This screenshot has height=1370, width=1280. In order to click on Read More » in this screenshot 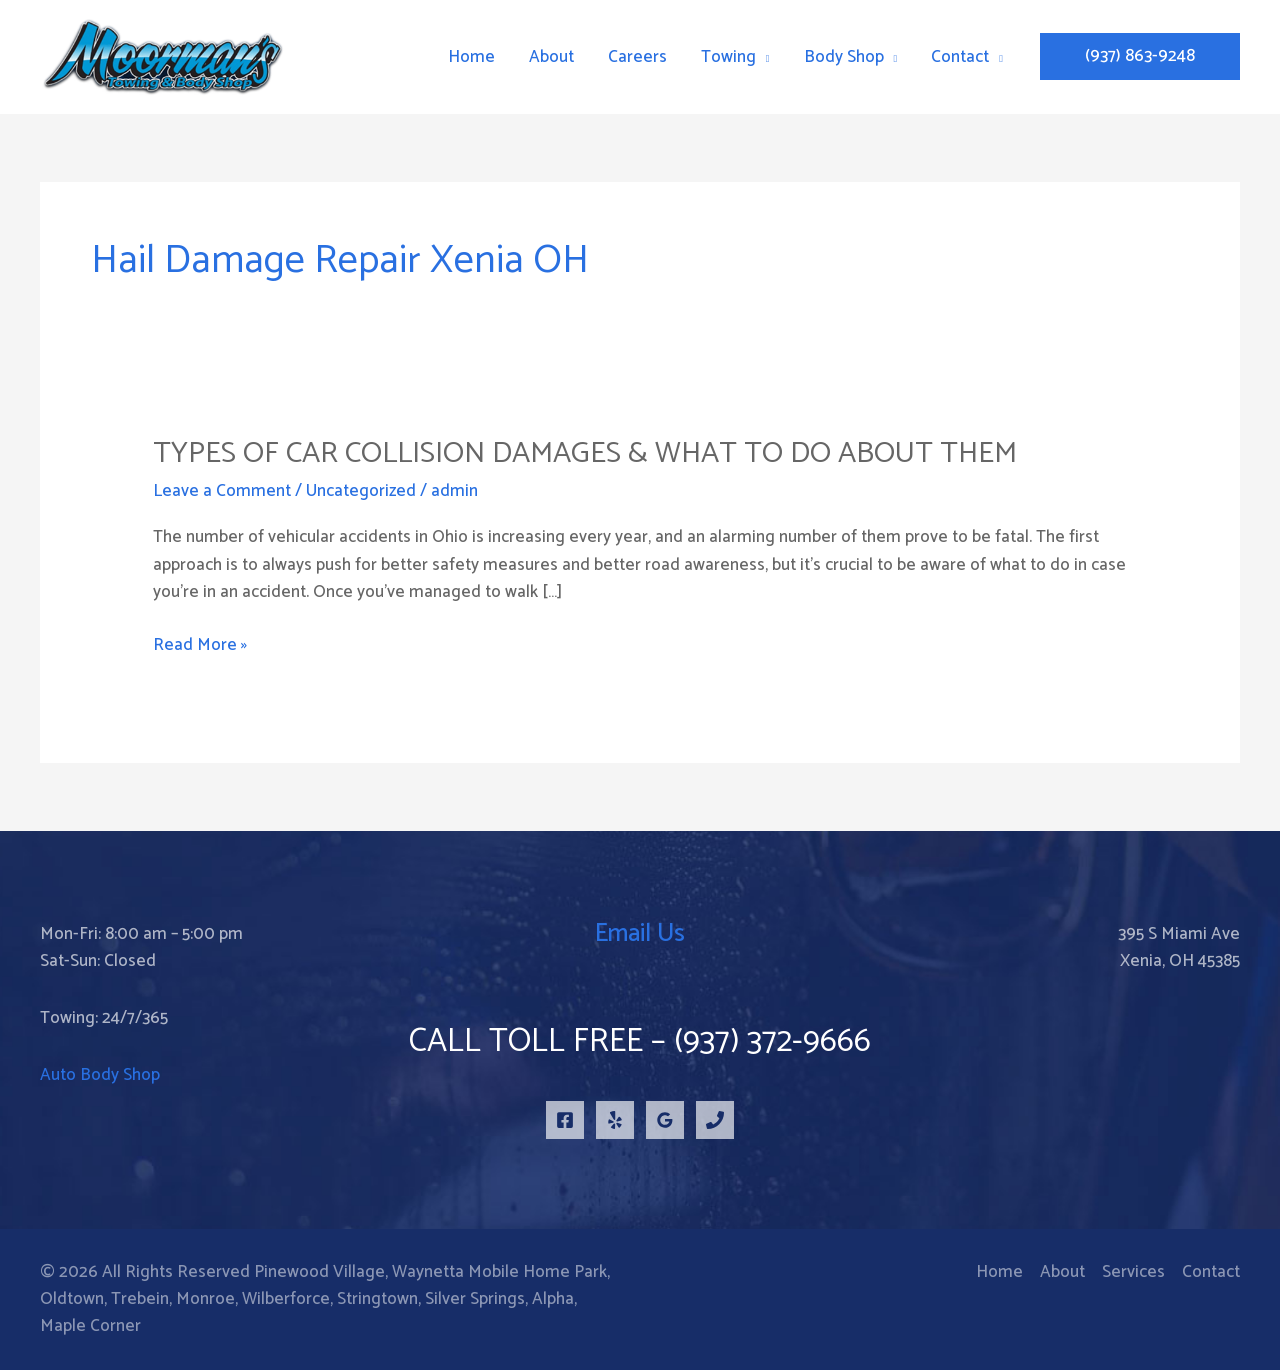, I will do `click(200, 645)`.